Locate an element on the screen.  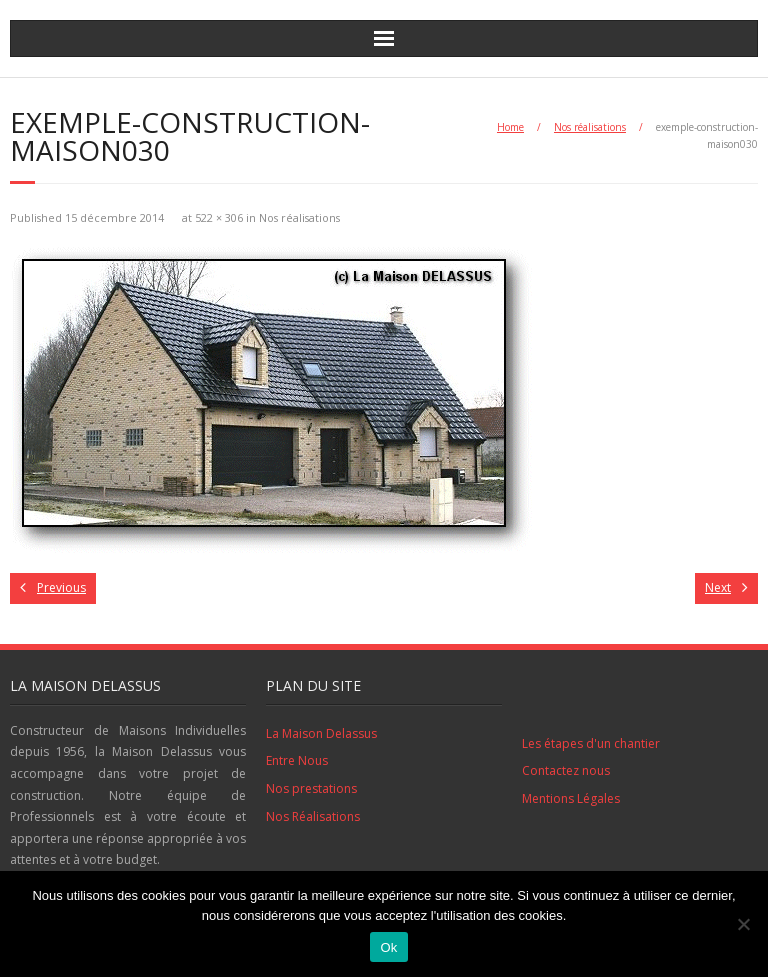
Contactez nous is located at coordinates (566, 770).